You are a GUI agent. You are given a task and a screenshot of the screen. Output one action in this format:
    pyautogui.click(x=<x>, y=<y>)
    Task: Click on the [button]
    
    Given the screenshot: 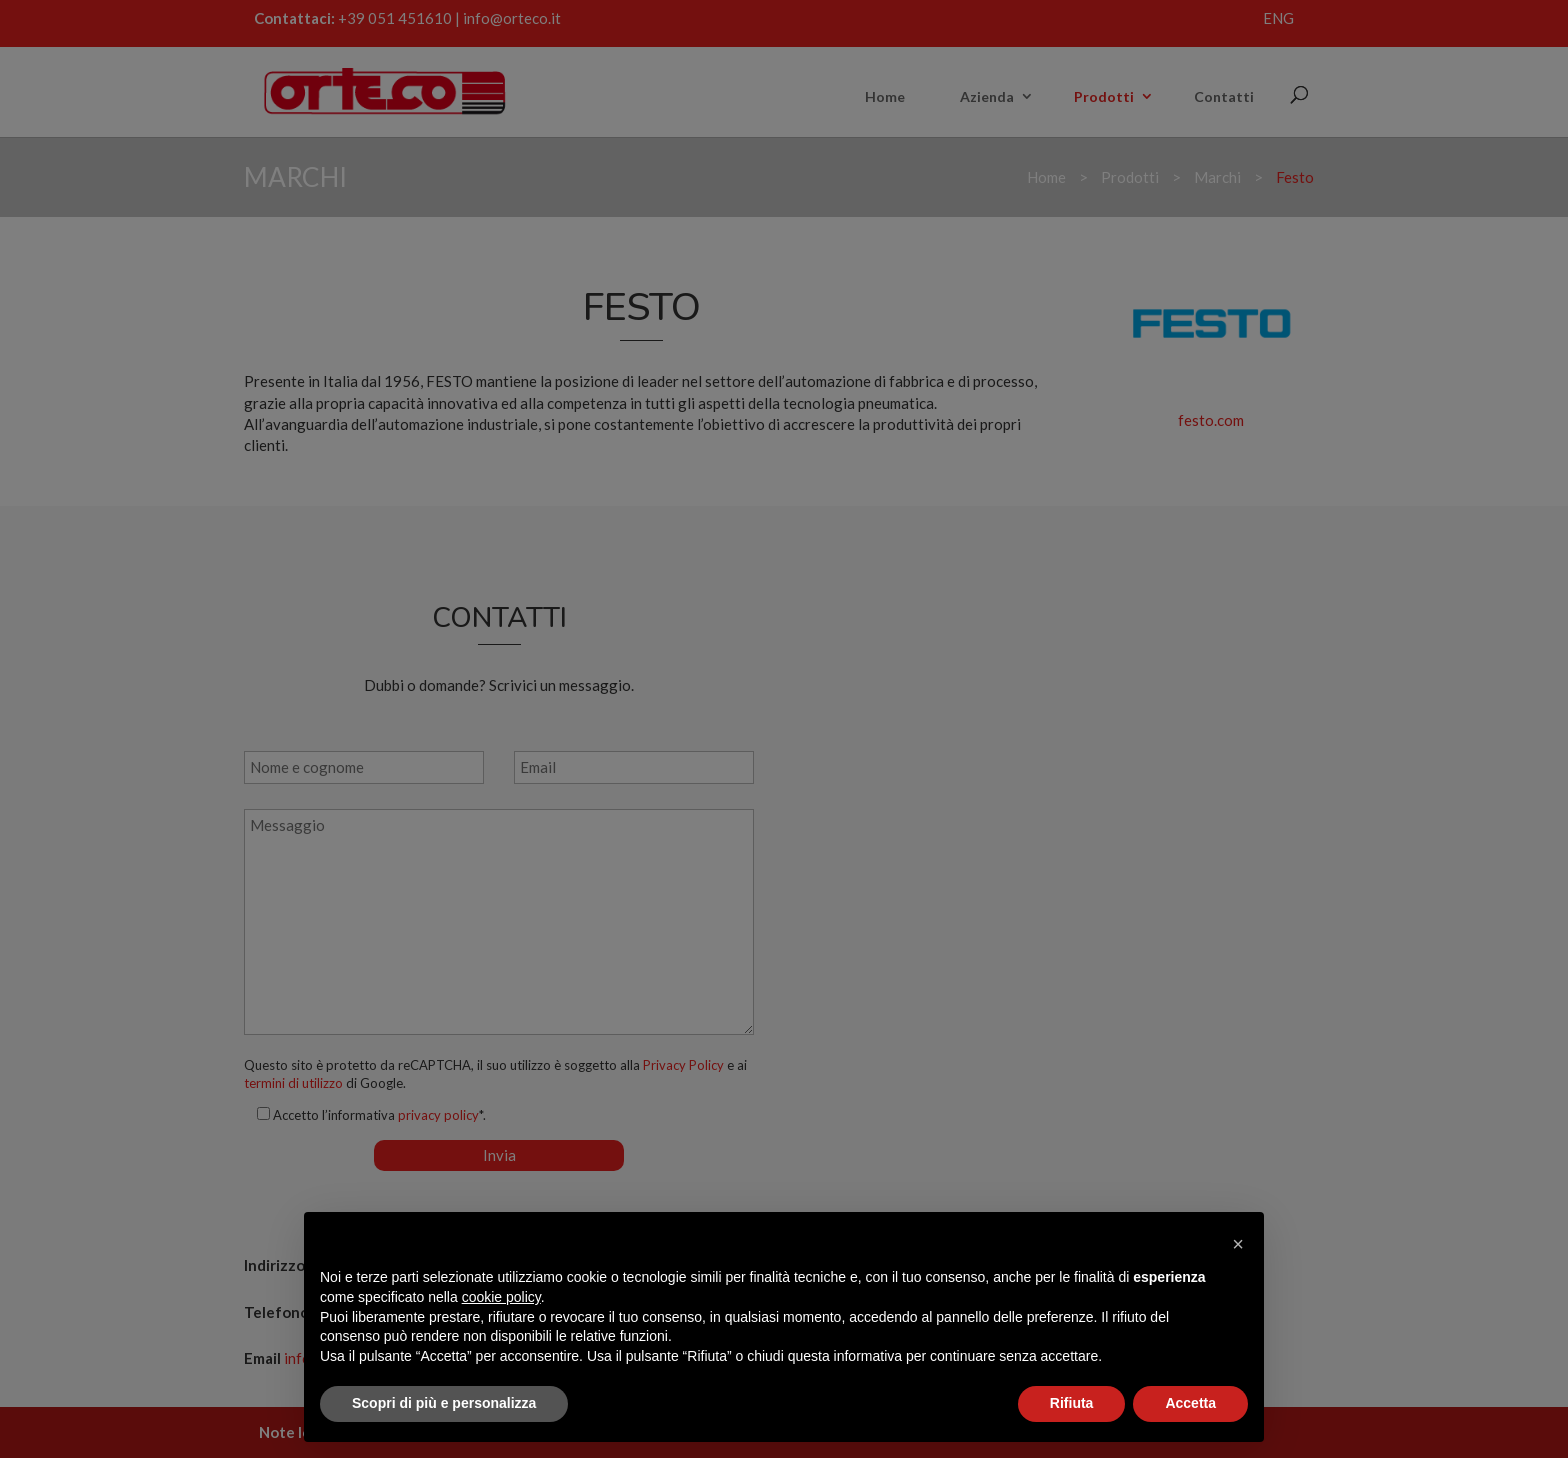 What is the action you would take?
    pyautogui.click(x=1238, y=1244)
    